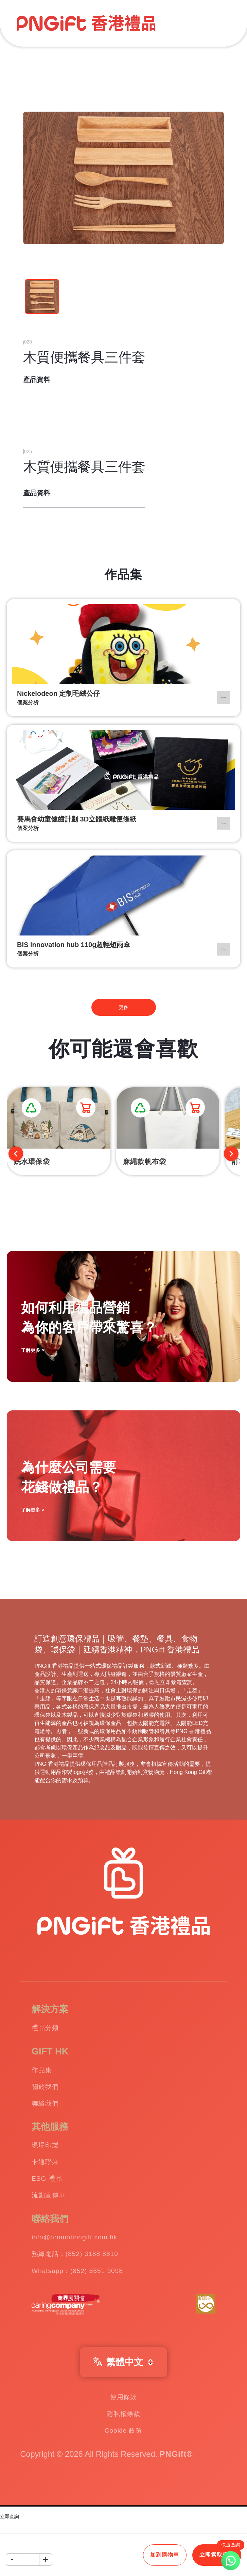 This screenshot has width=247, height=2576. I want to click on 更多, so click(123, 1007).